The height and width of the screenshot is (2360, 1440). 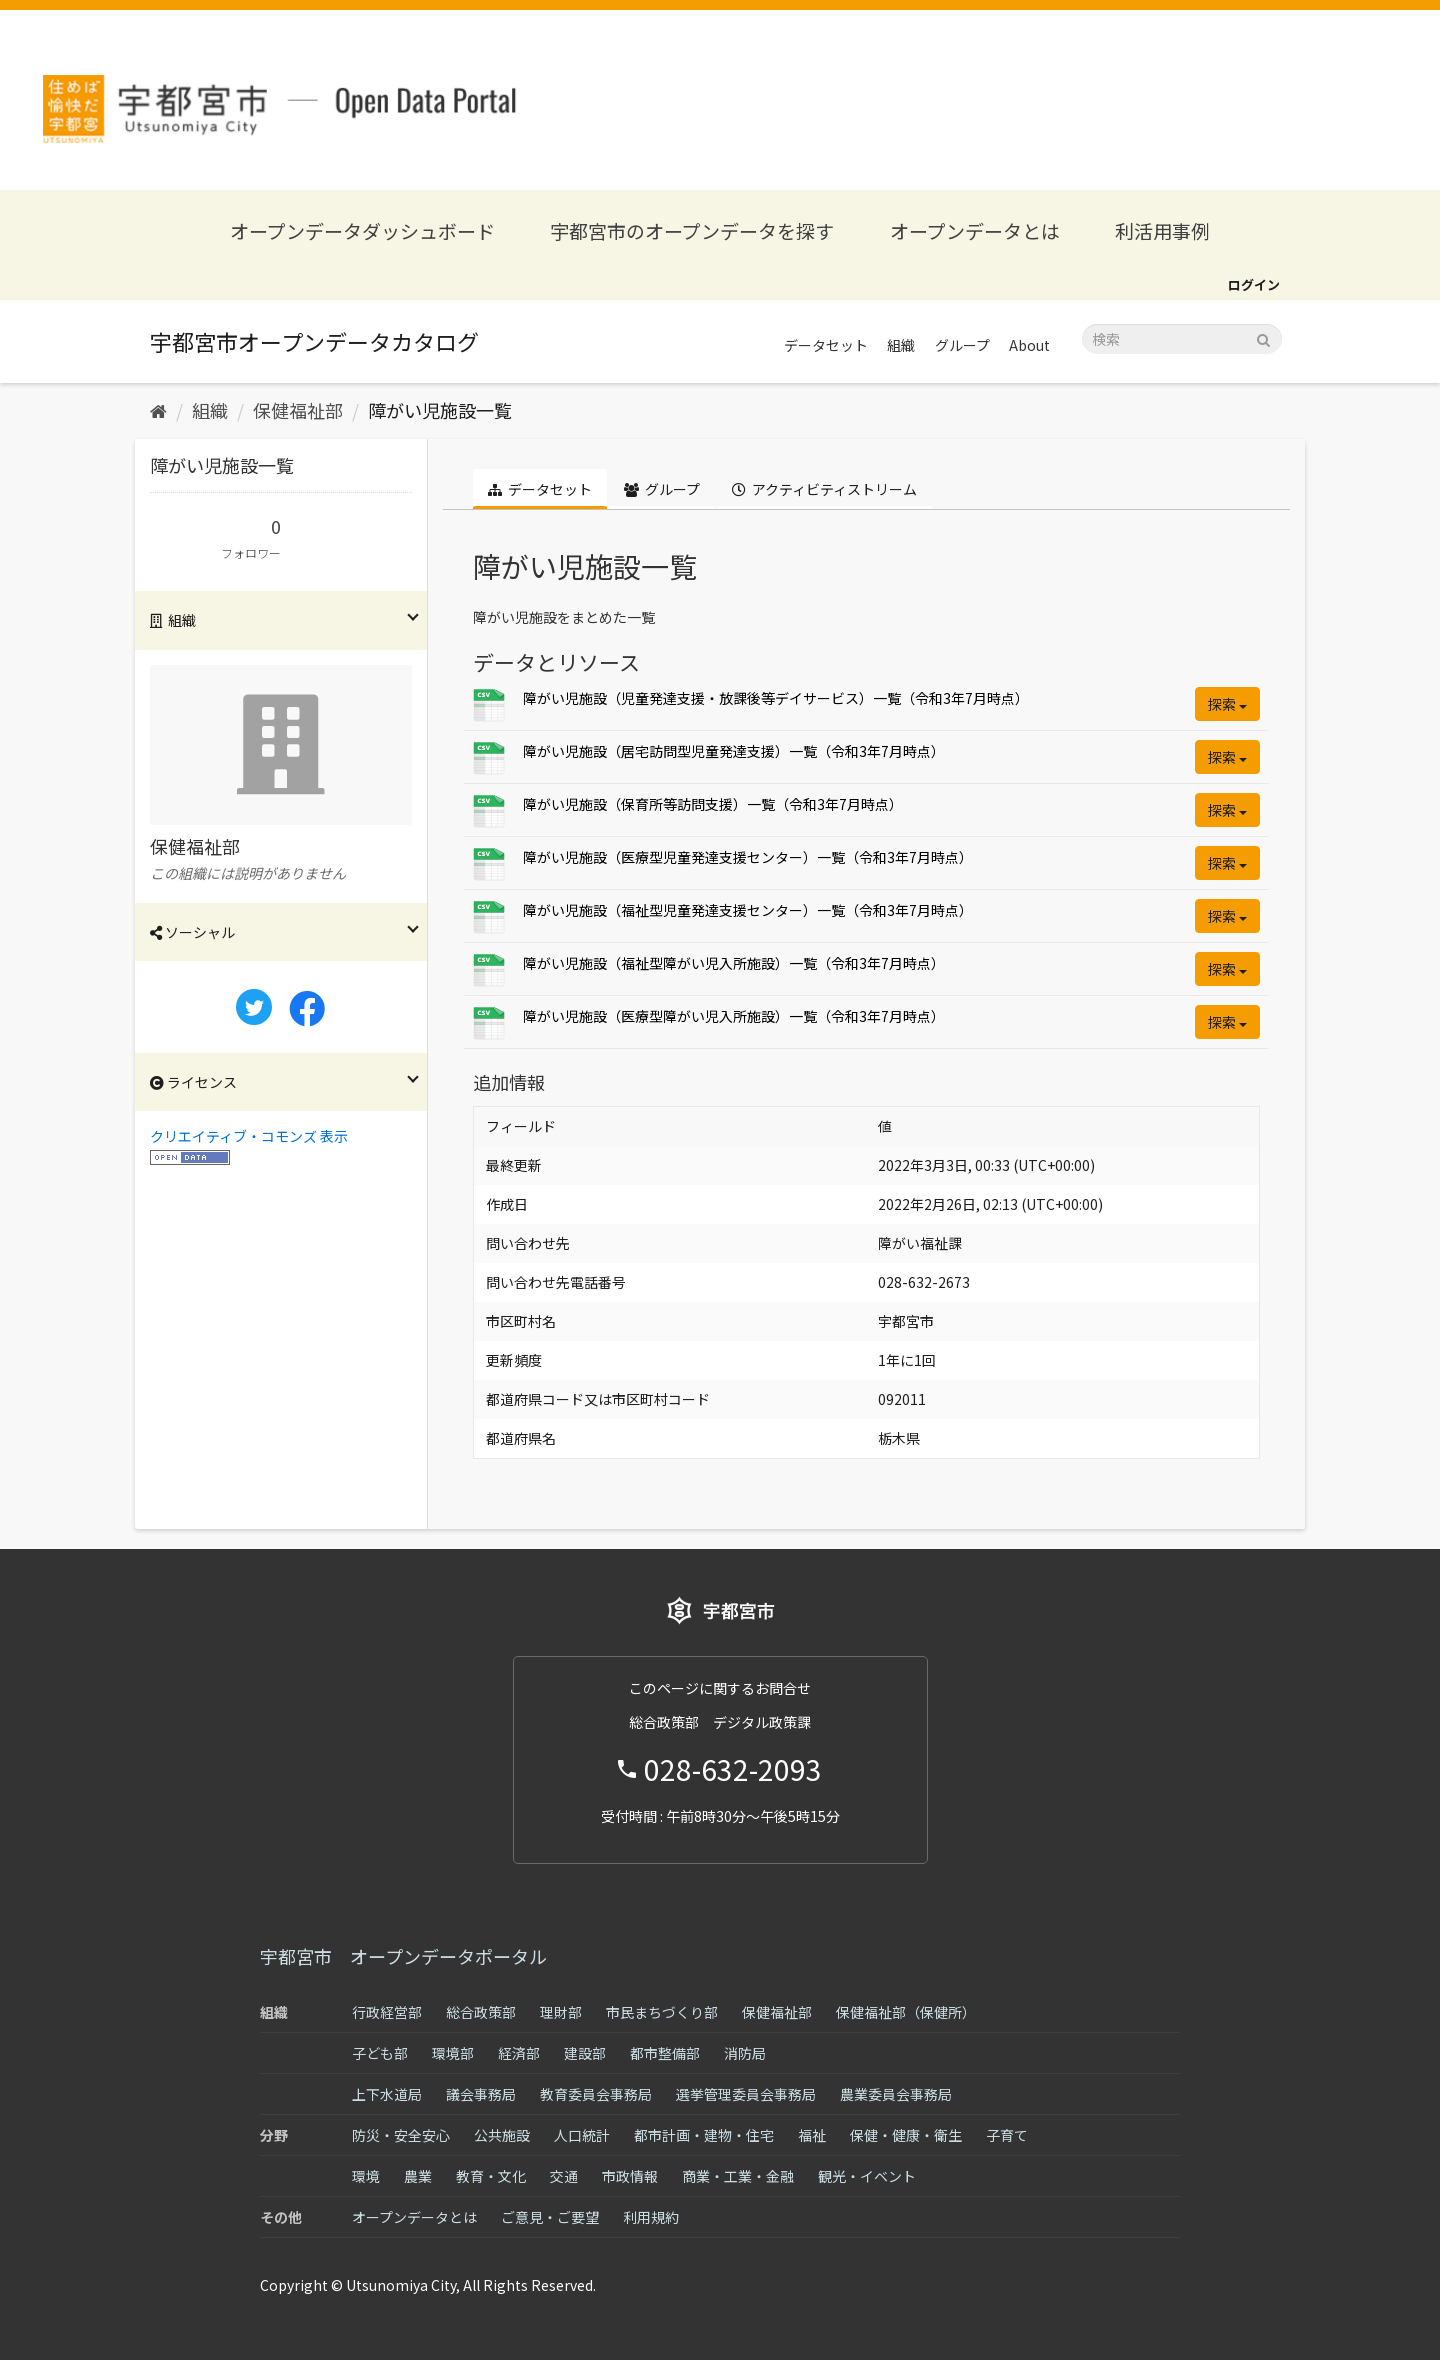 I want to click on 交通, so click(x=564, y=2176).